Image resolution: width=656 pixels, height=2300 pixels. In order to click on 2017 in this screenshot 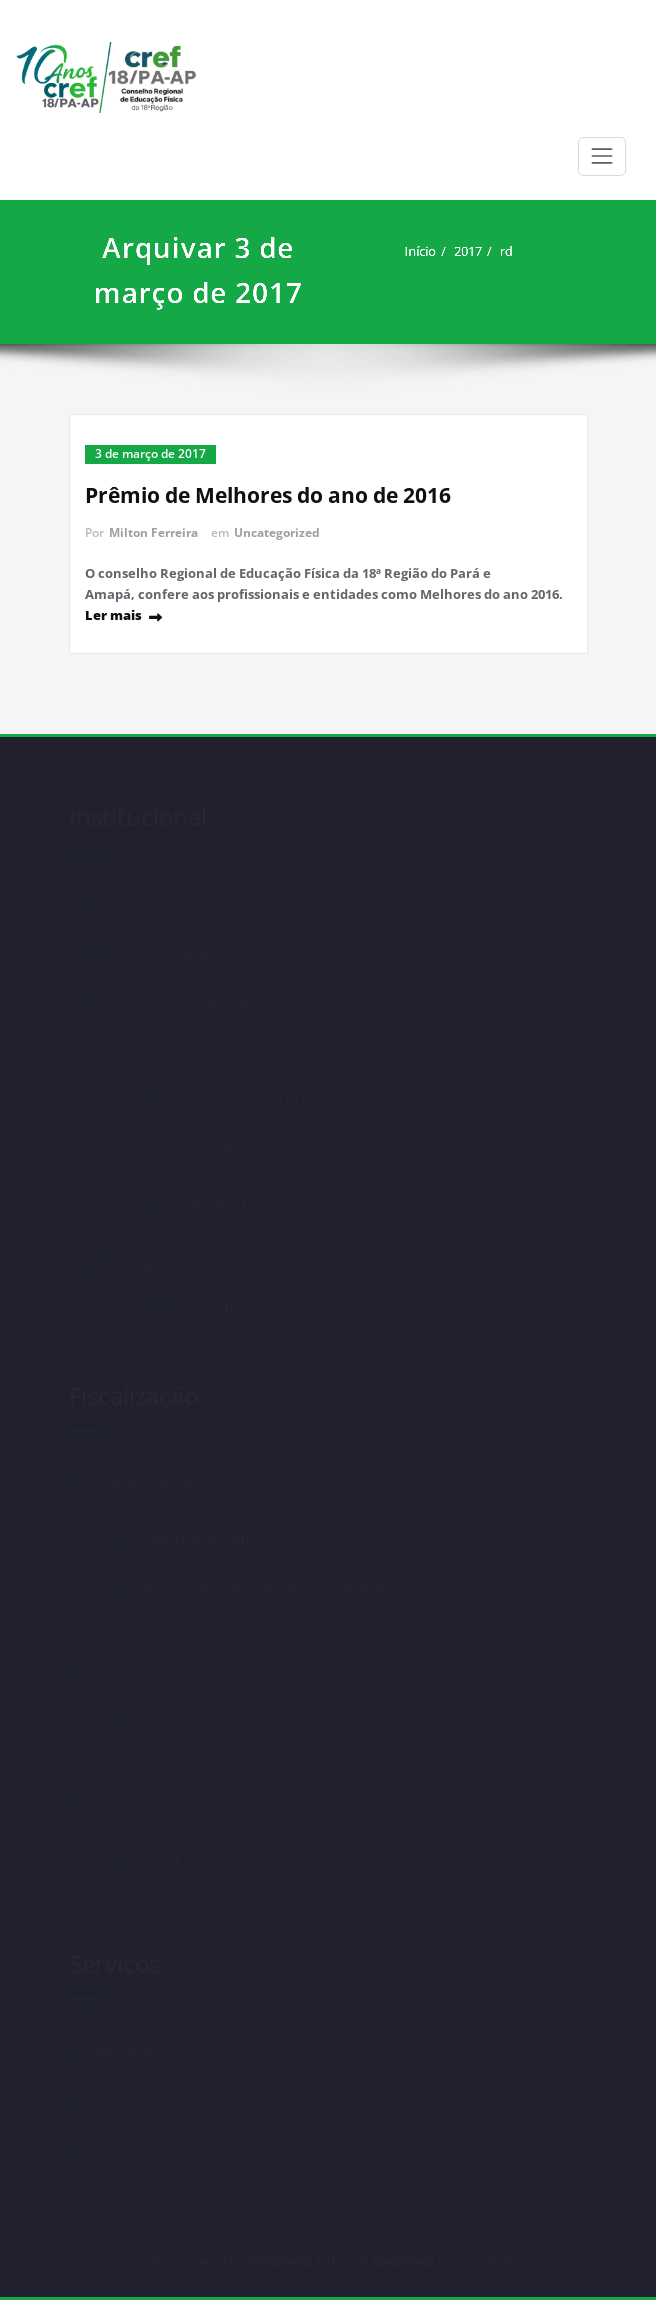, I will do `click(482, 251)`.